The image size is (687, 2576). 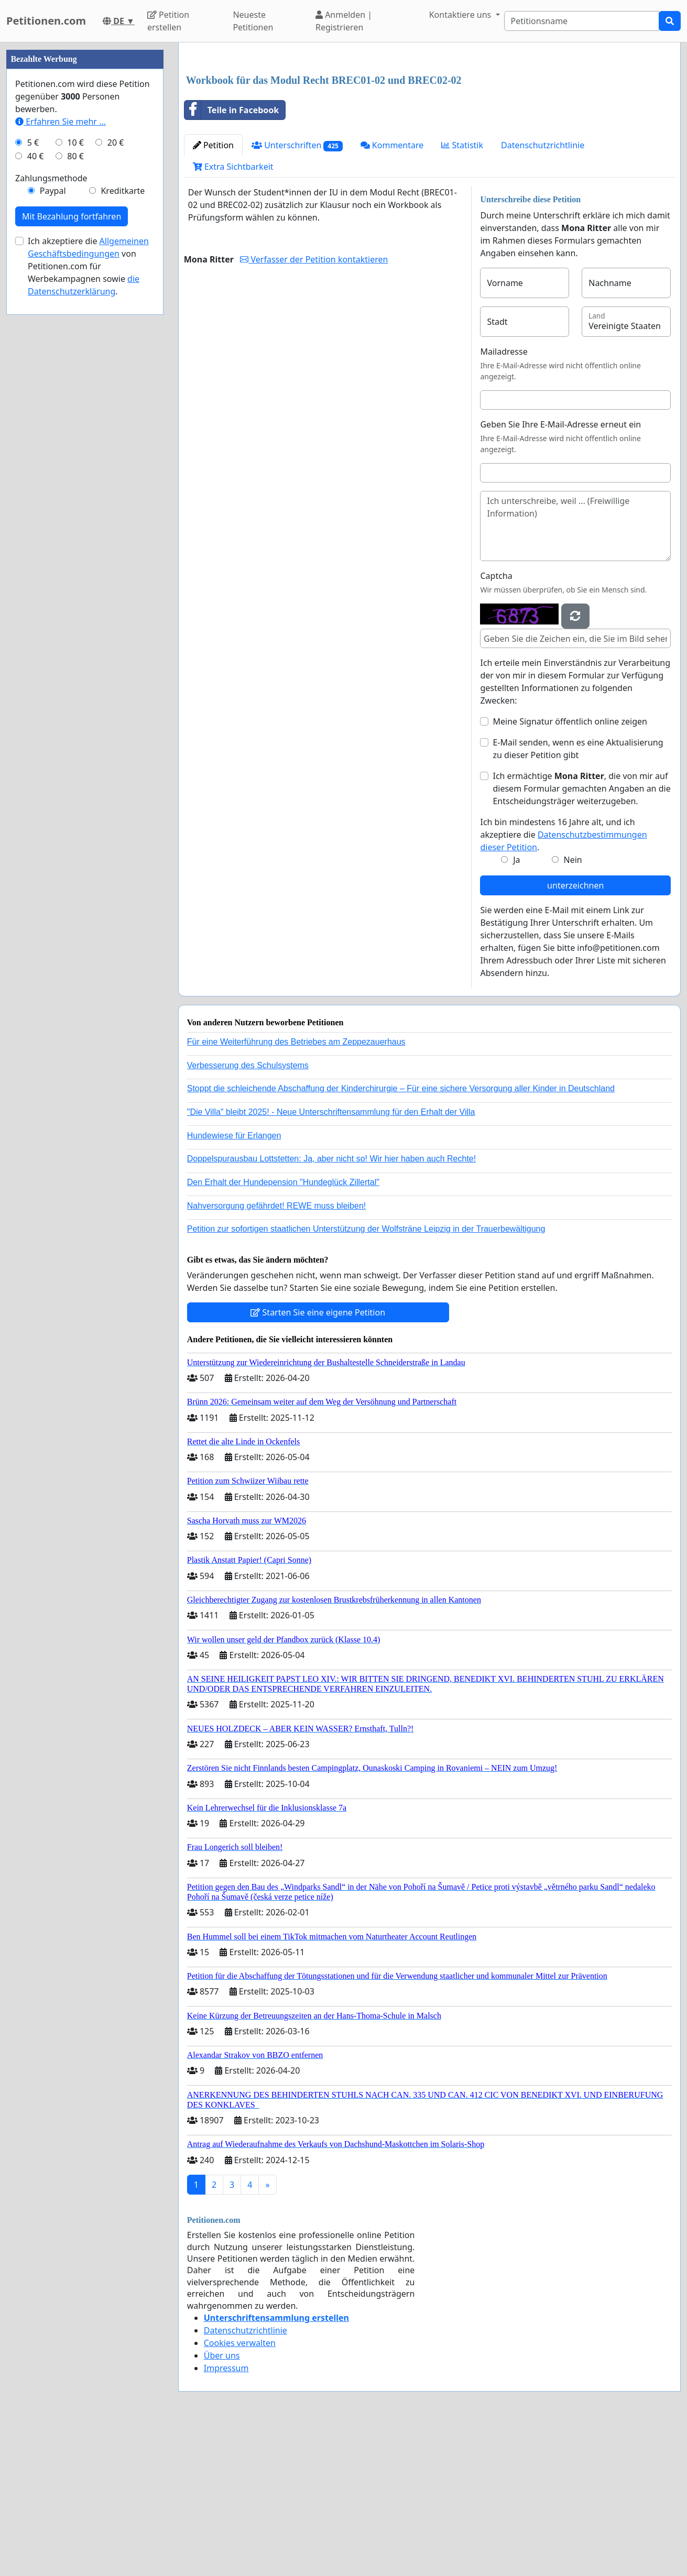 I want to click on Stoppt die schleichende Abschaffung der Kinderchirurgie – Für eine sichere Versorgung aller Kinder in Deutschland, so click(x=401, y=1088).